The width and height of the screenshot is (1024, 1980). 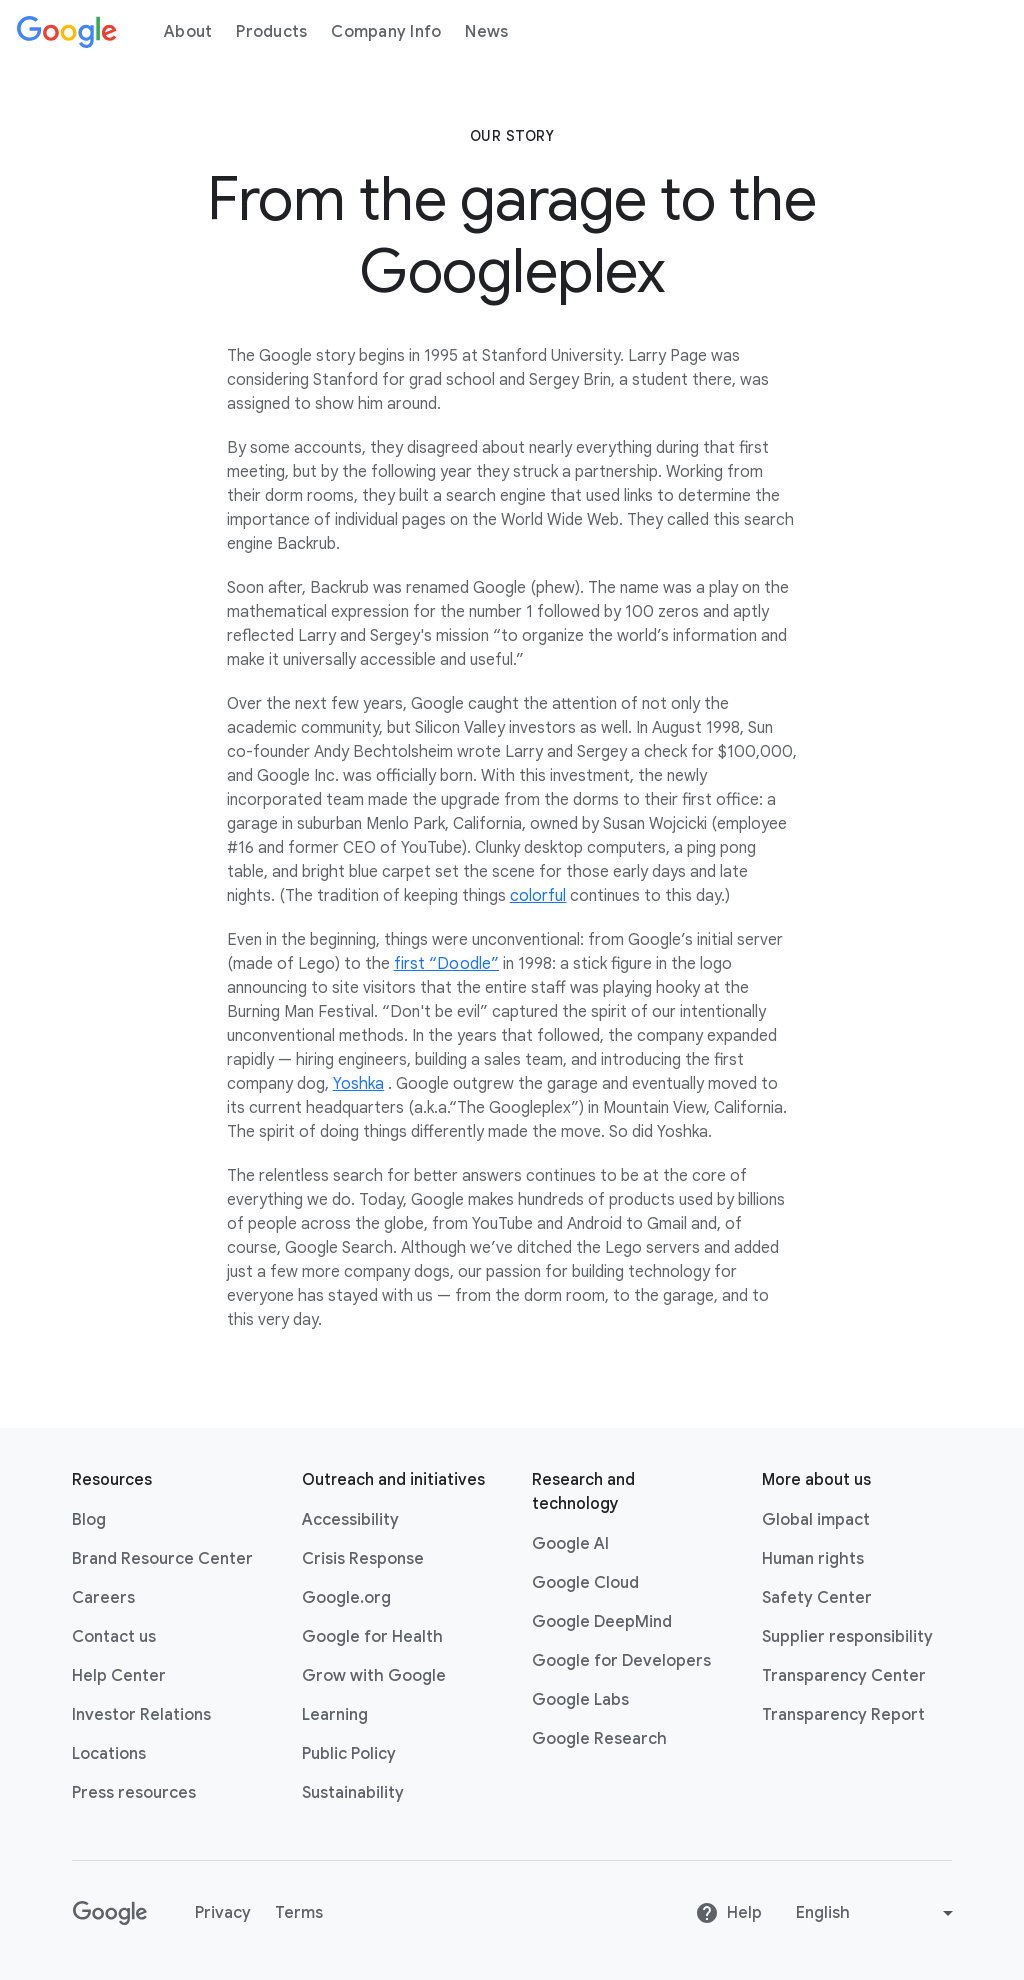 I want to click on News, so click(x=486, y=32).